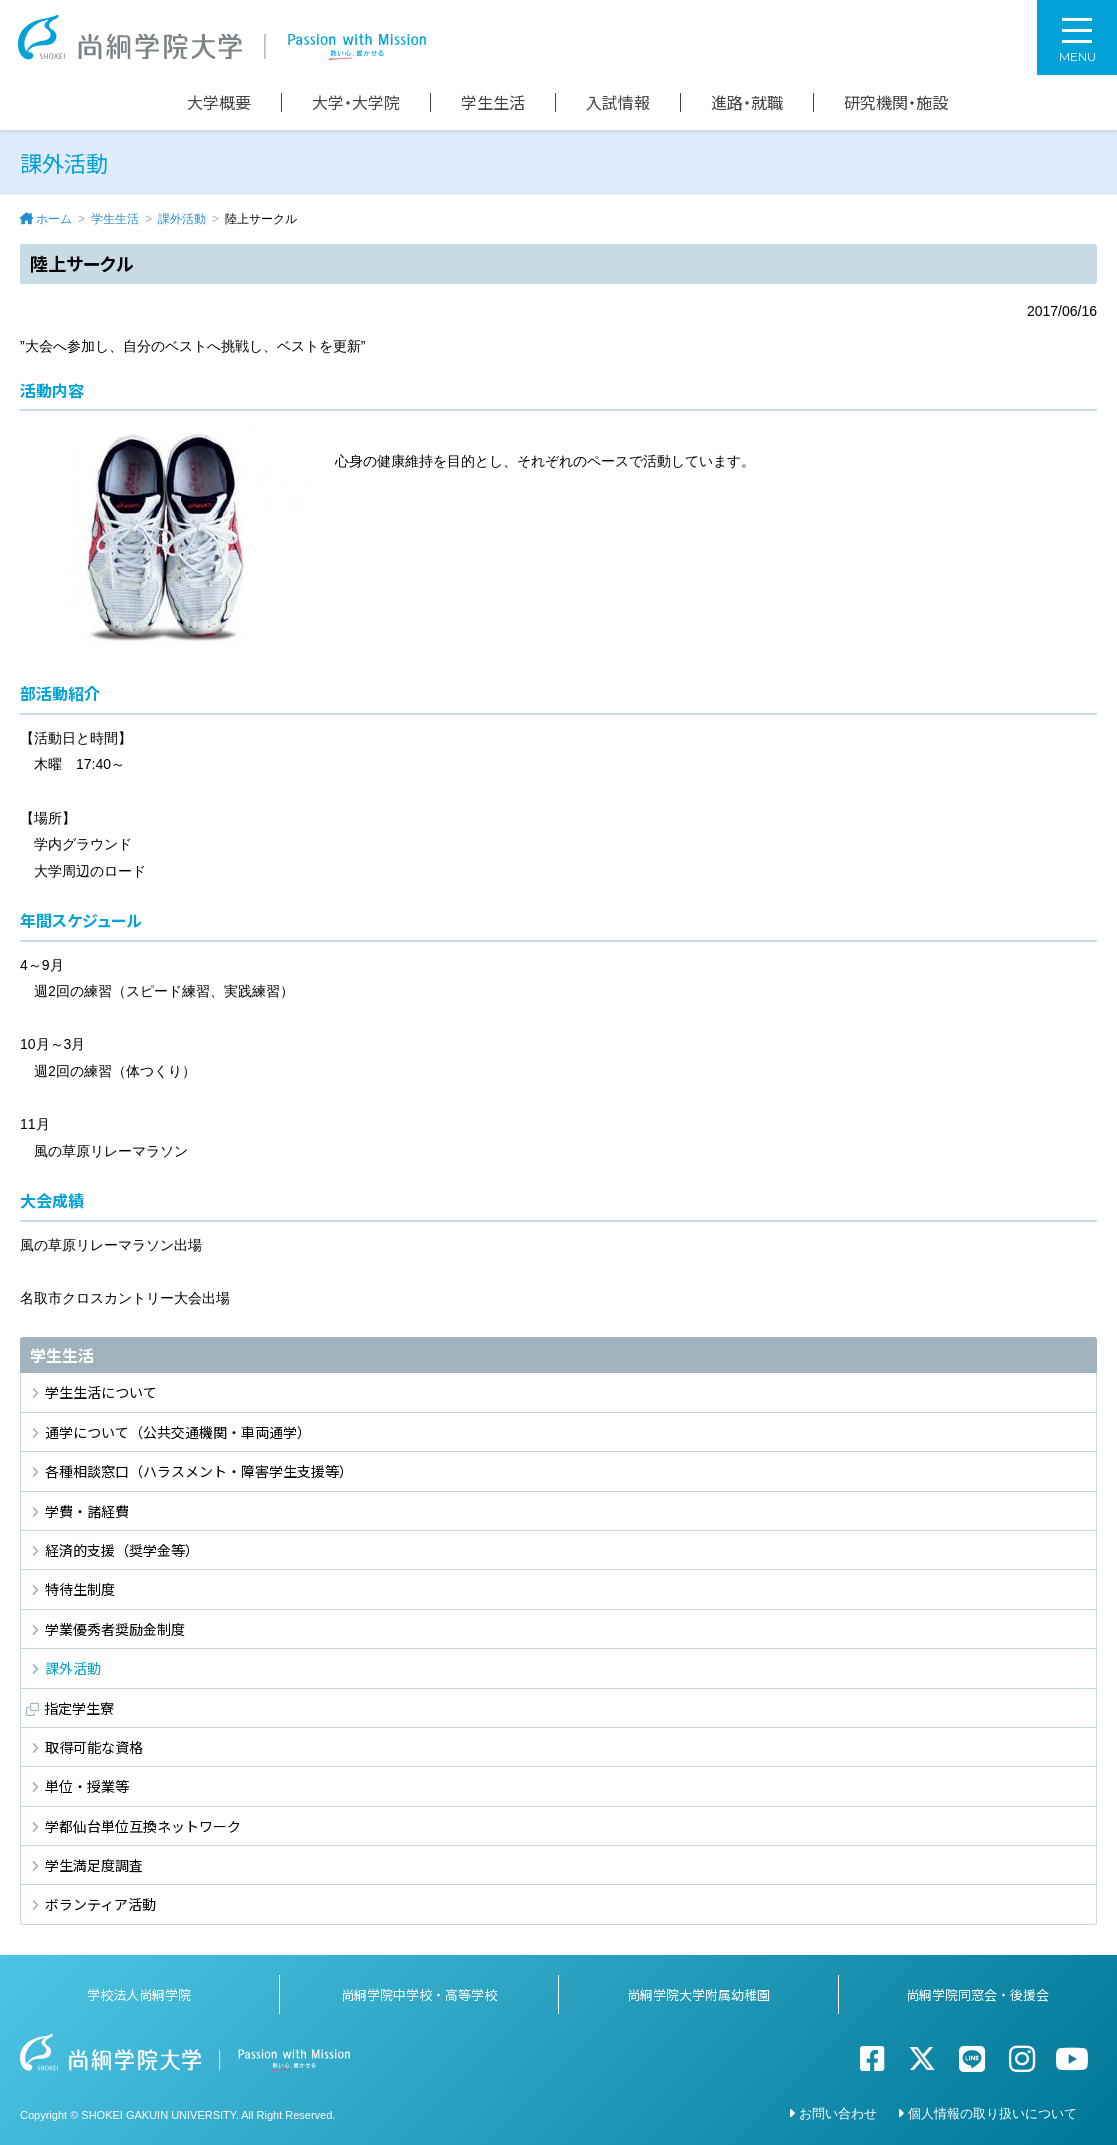 The width and height of the screenshot is (1117, 2145). What do you see at coordinates (747, 102) in the screenshot?
I see `進路・就職` at bounding box center [747, 102].